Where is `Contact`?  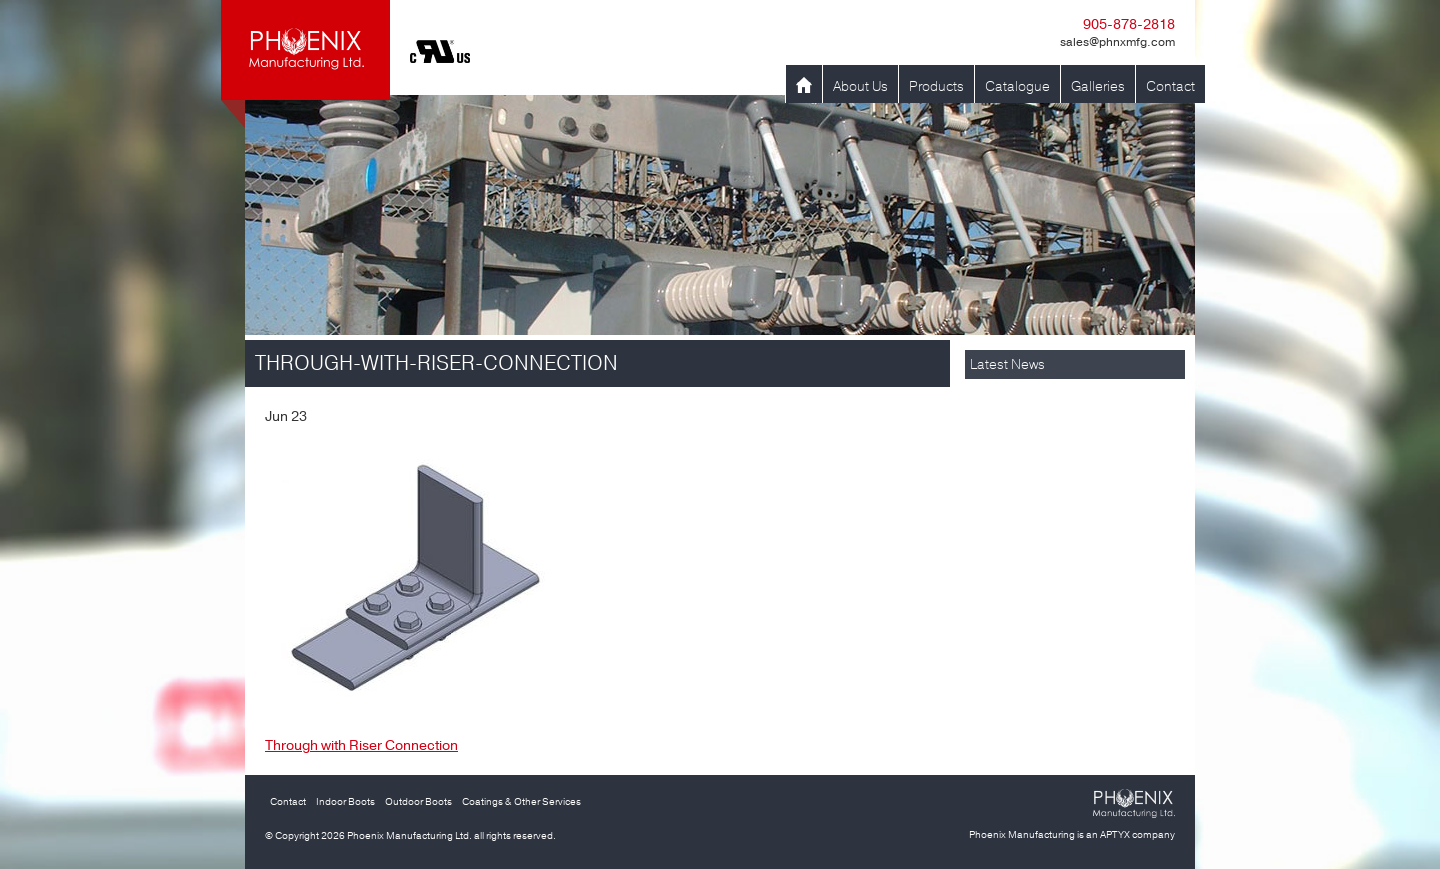
Contact is located at coordinates (1170, 86).